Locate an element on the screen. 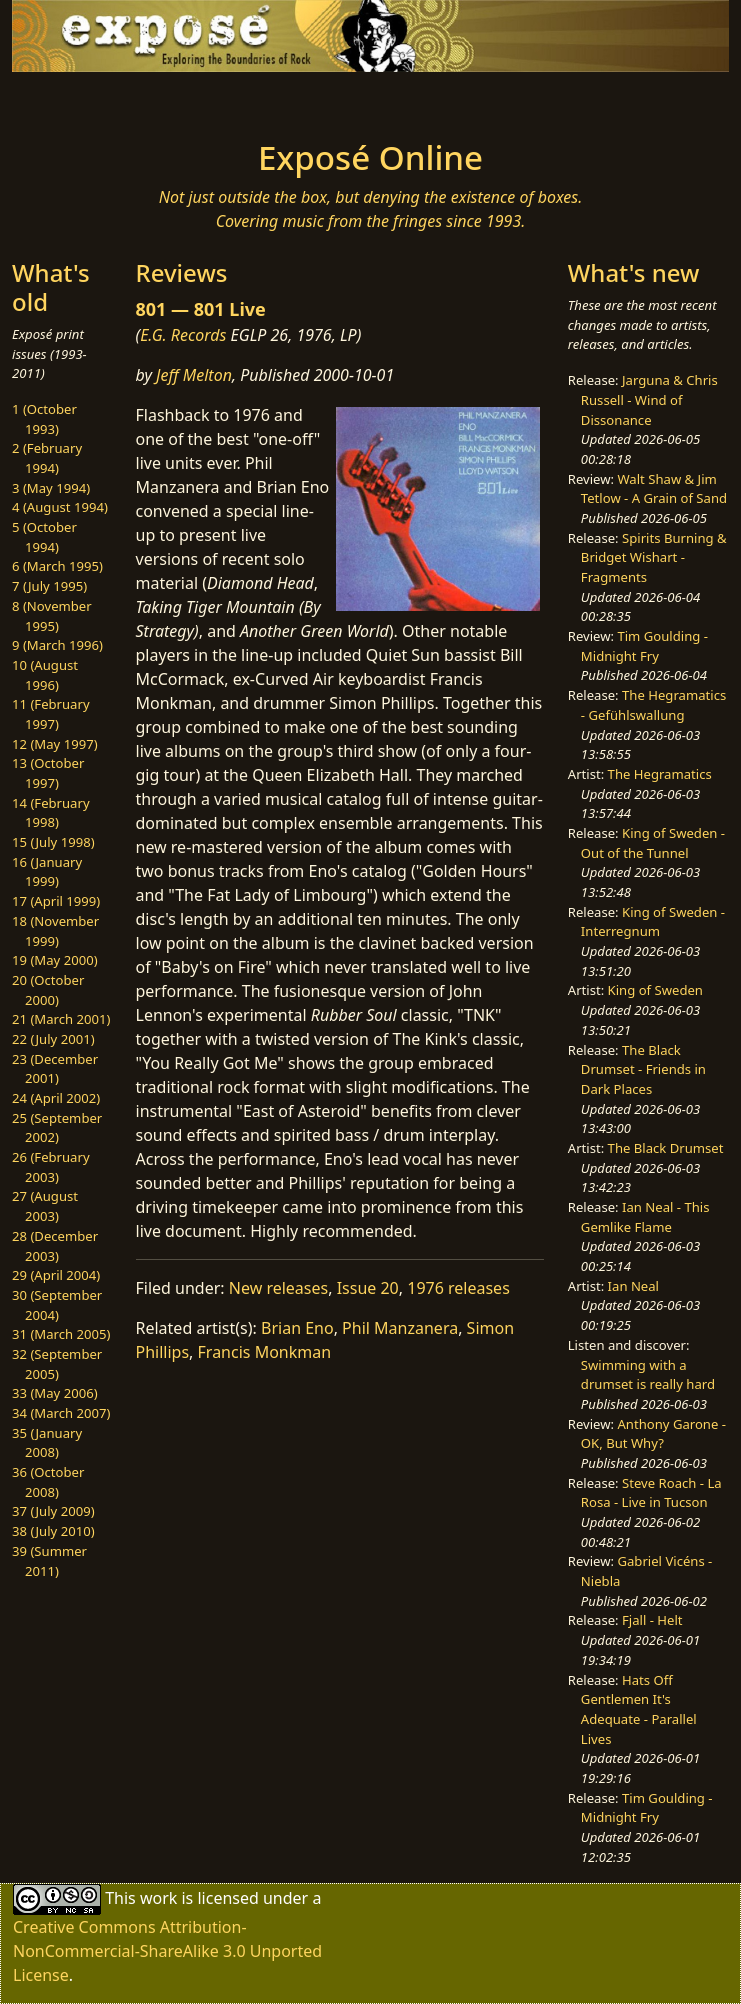 The image size is (741, 2004). 18 (November 1999) is located at coordinates (55, 931).